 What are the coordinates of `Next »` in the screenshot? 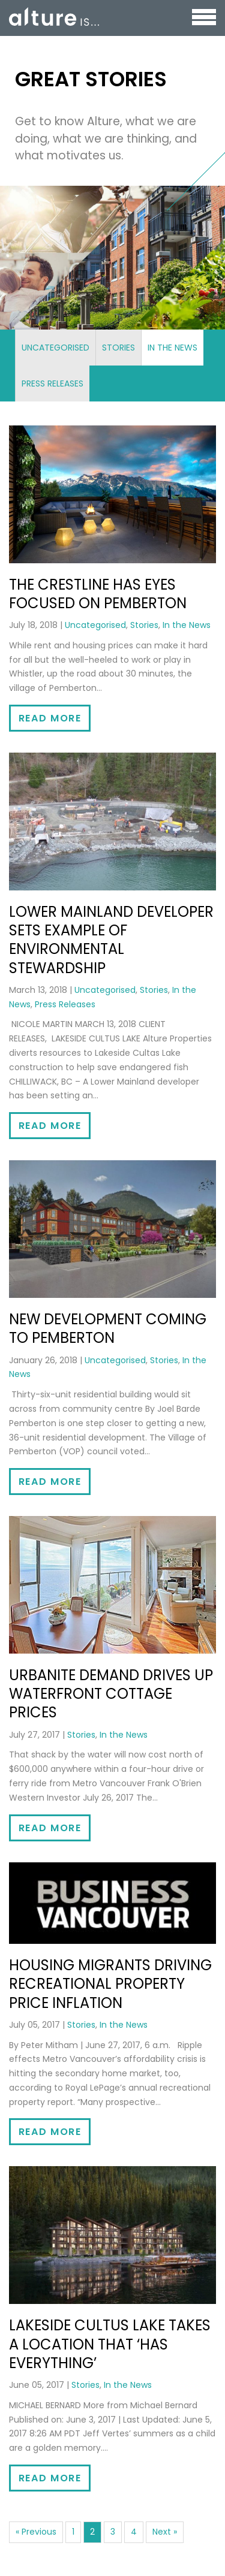 It's located at (164, 2532).